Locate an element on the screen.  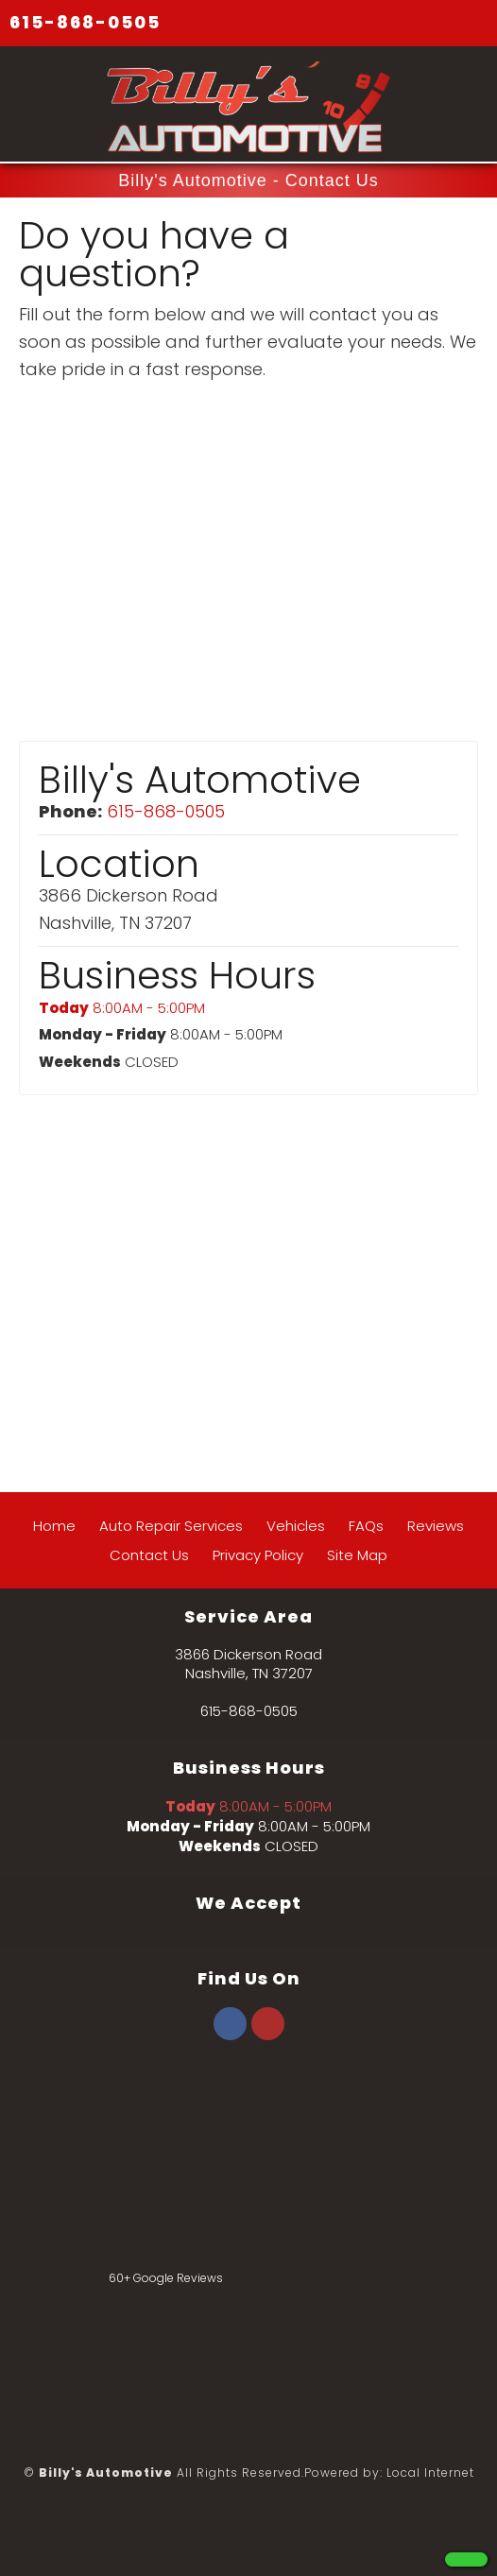
3866 Dickerson Road Nashville, TN 37207 is located at coordinates (248, 1664).